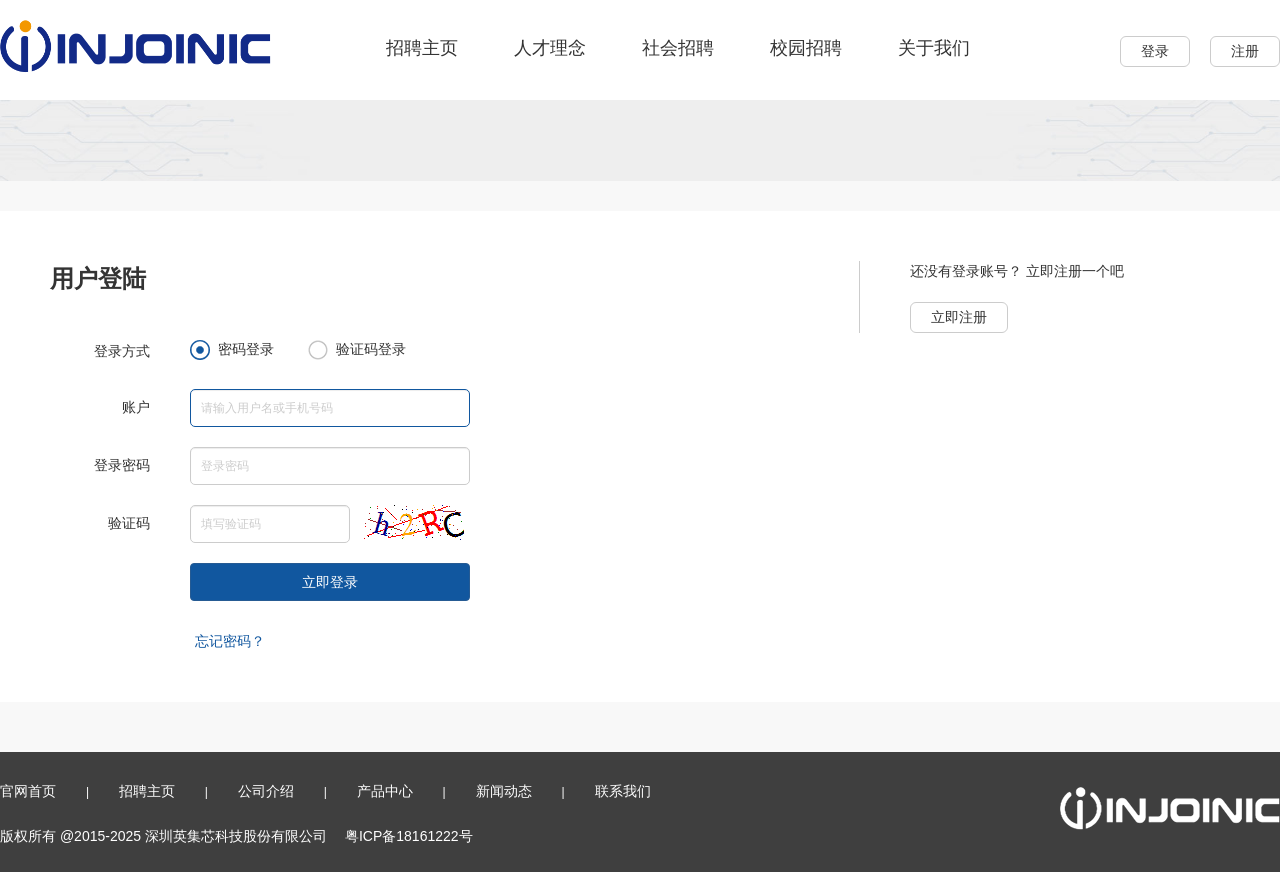  Describe the element at coordinates (330, 582) in the screenshot. I see `立即登录` at that location.